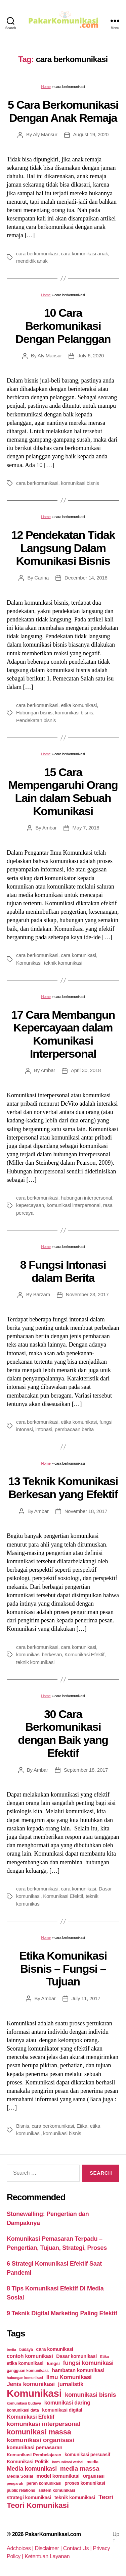  What do you see at coordinates (76, 2356) in the screenshot?
I see `Dasar komunikasi [Dasar komunikasi (36 items)]` at bounding box center [76, 2356].